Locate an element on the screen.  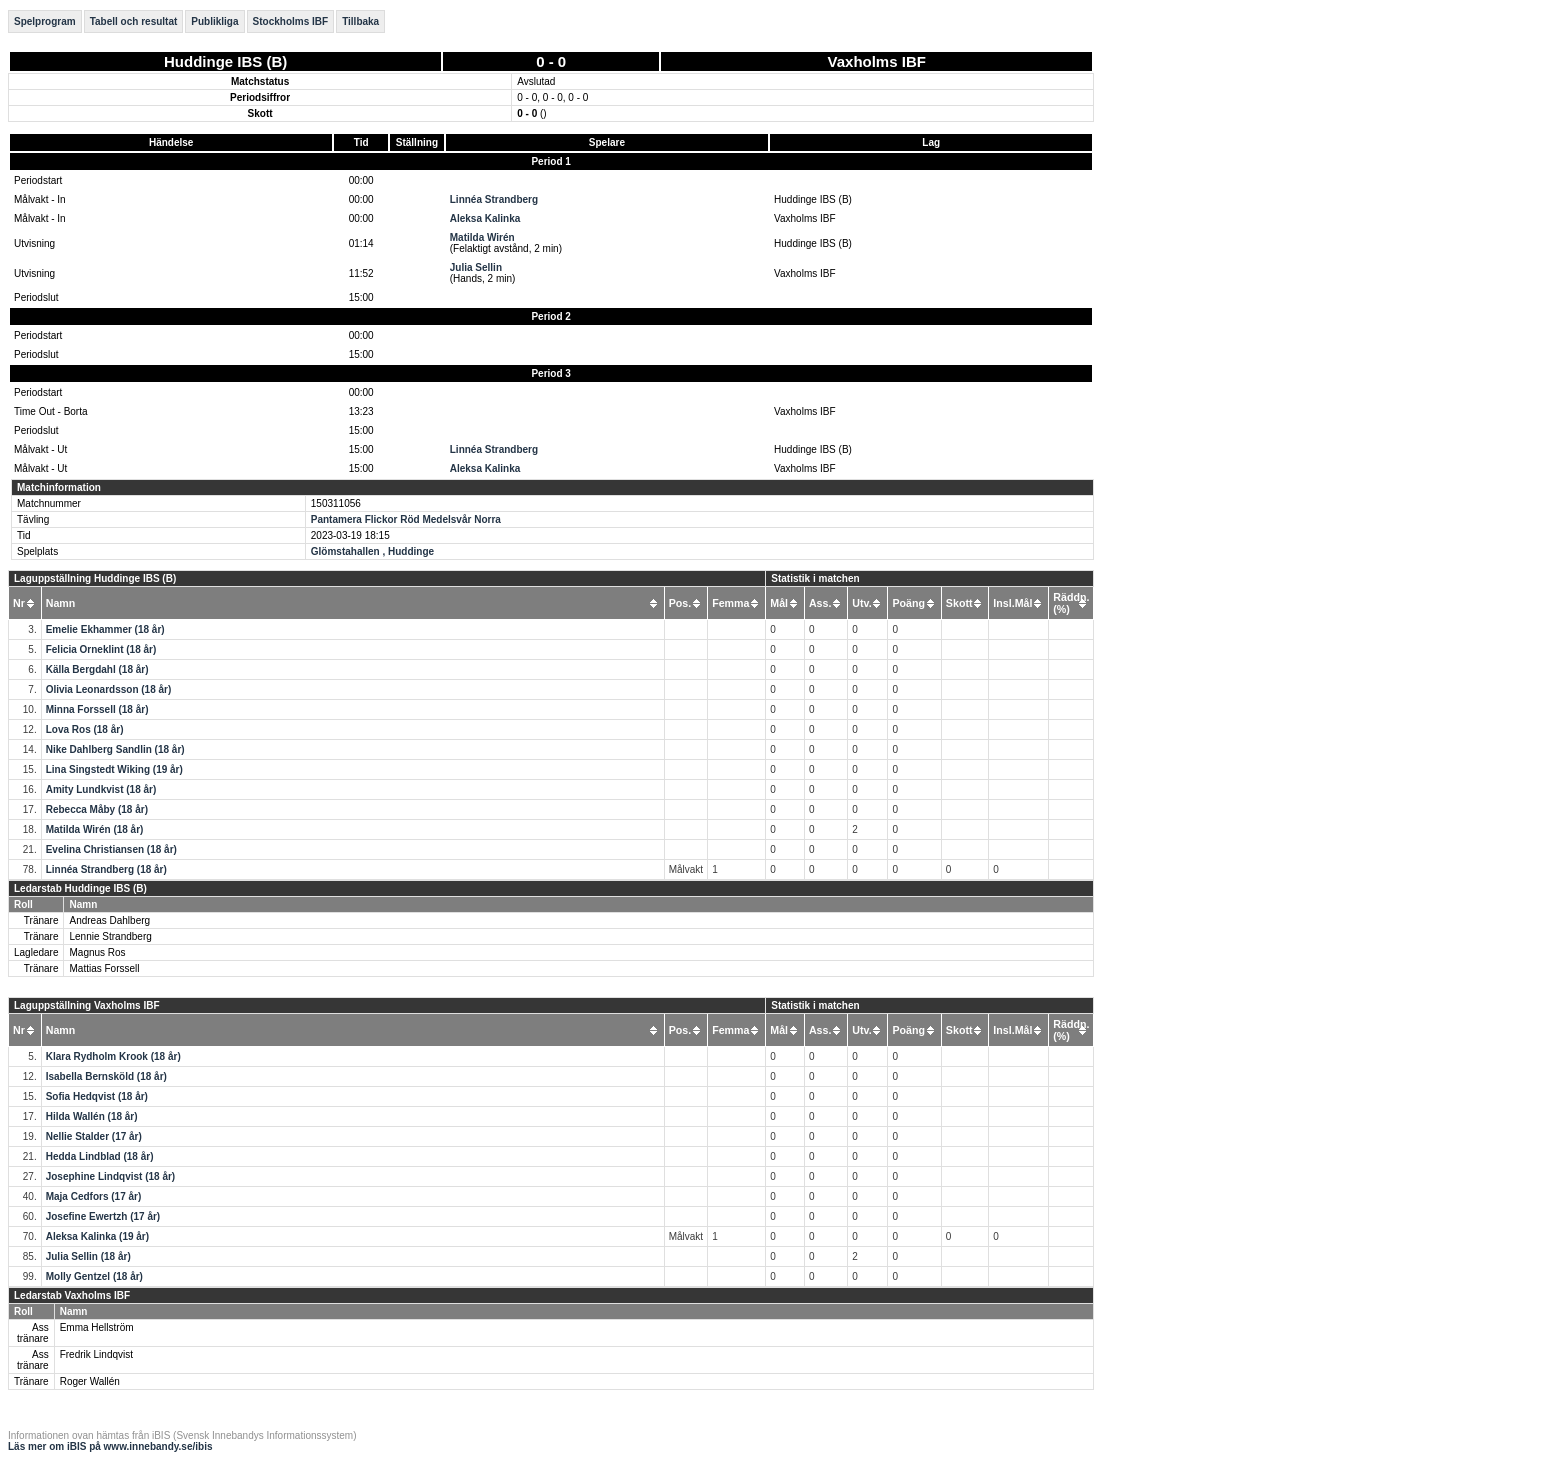
Stockholms IBF is located at coordinates (291, 21).